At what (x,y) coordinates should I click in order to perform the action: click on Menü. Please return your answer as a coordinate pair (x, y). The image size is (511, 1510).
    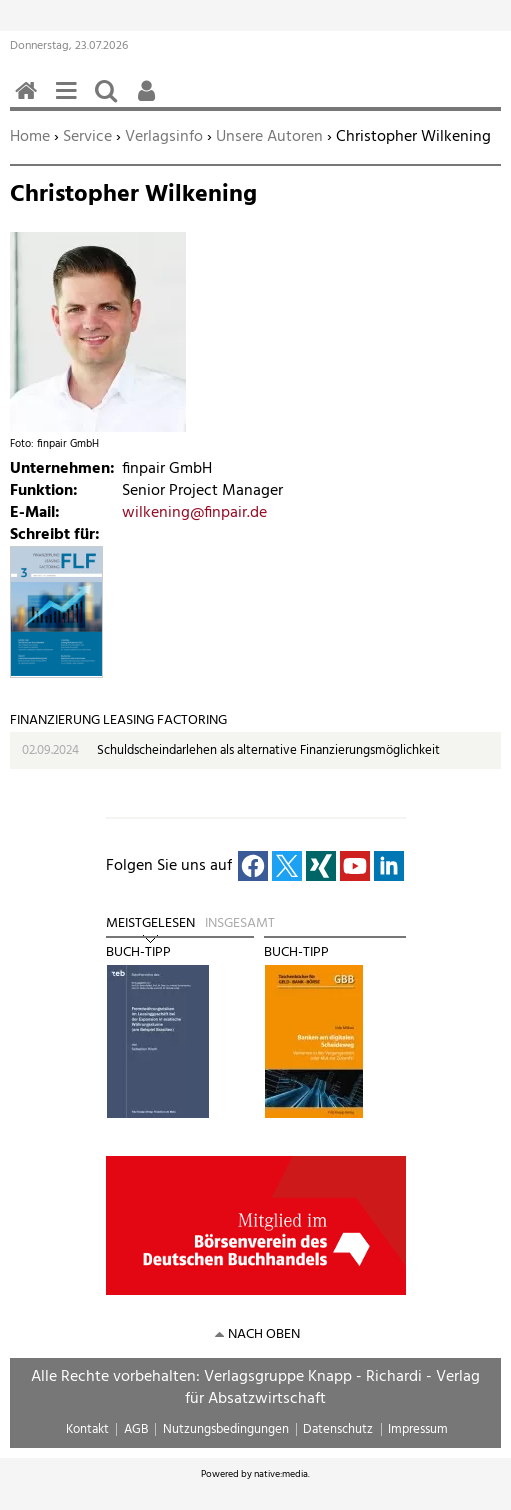
    Looking at the image, I should click on (70, 101).